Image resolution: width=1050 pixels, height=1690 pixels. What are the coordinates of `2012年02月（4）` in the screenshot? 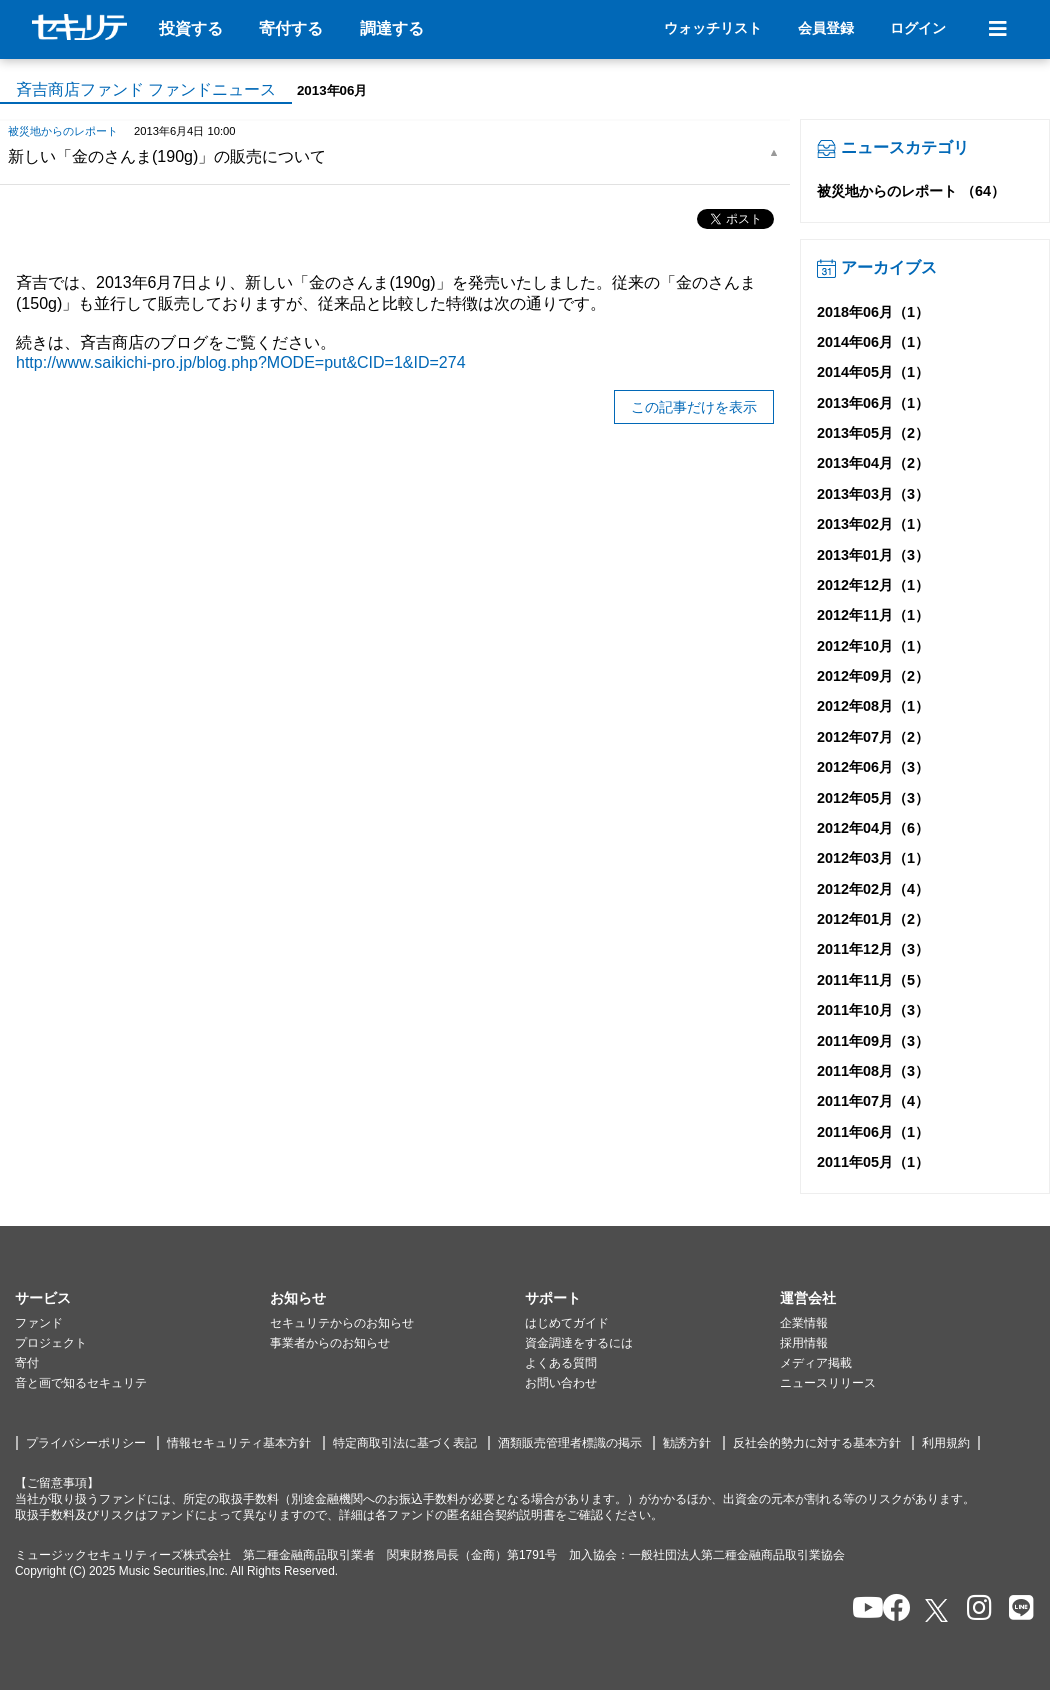 It's located at (873, 889).